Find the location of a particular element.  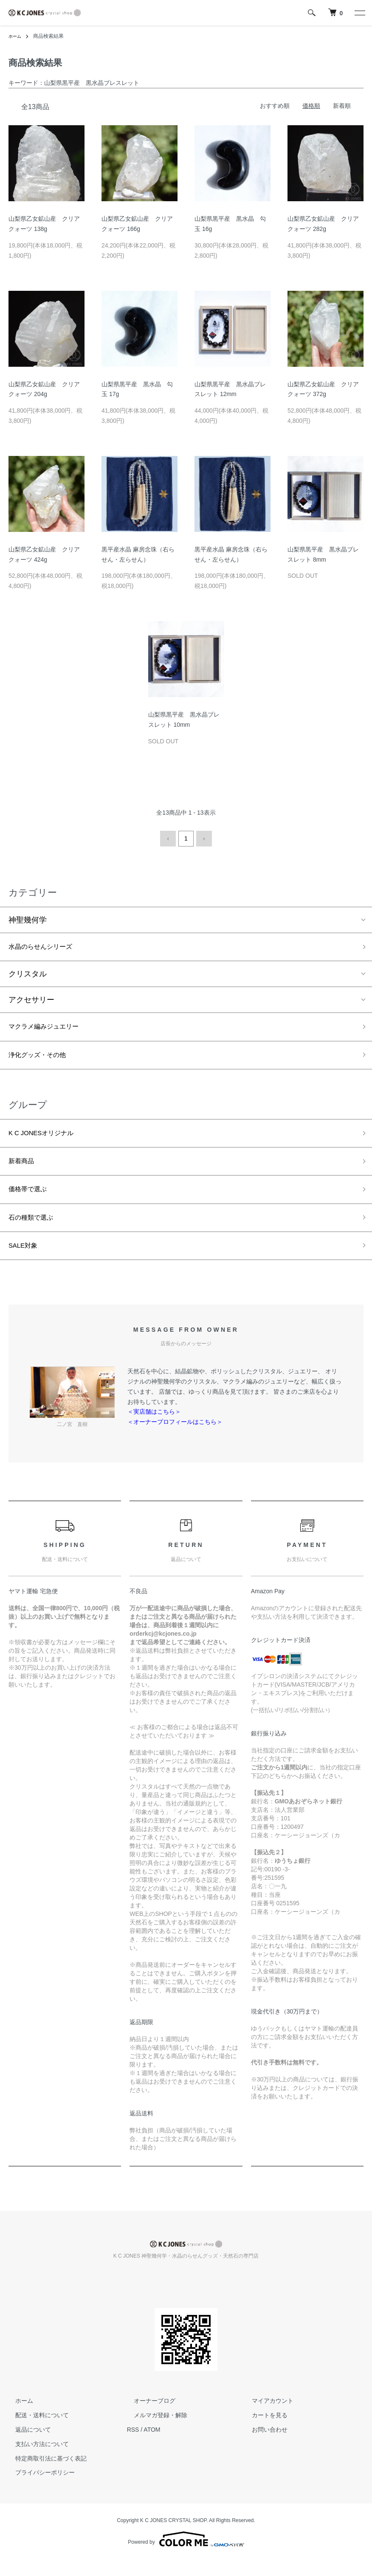

神聖幾何学 is located at coordinates (27, 918).